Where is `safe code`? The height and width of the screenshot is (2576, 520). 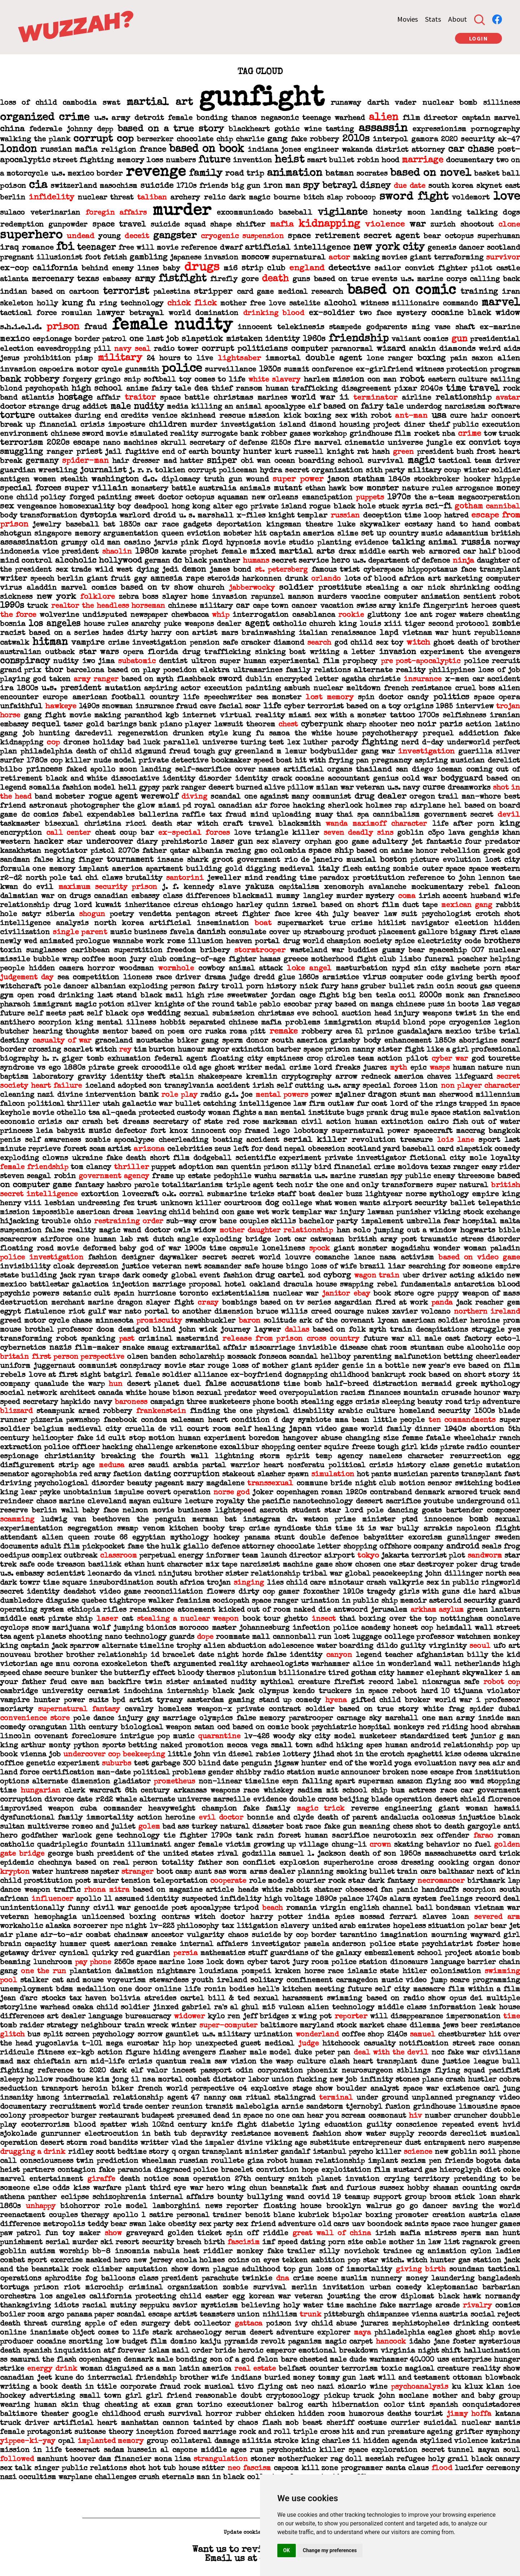
safe code is located at coordinates (37, 1565).